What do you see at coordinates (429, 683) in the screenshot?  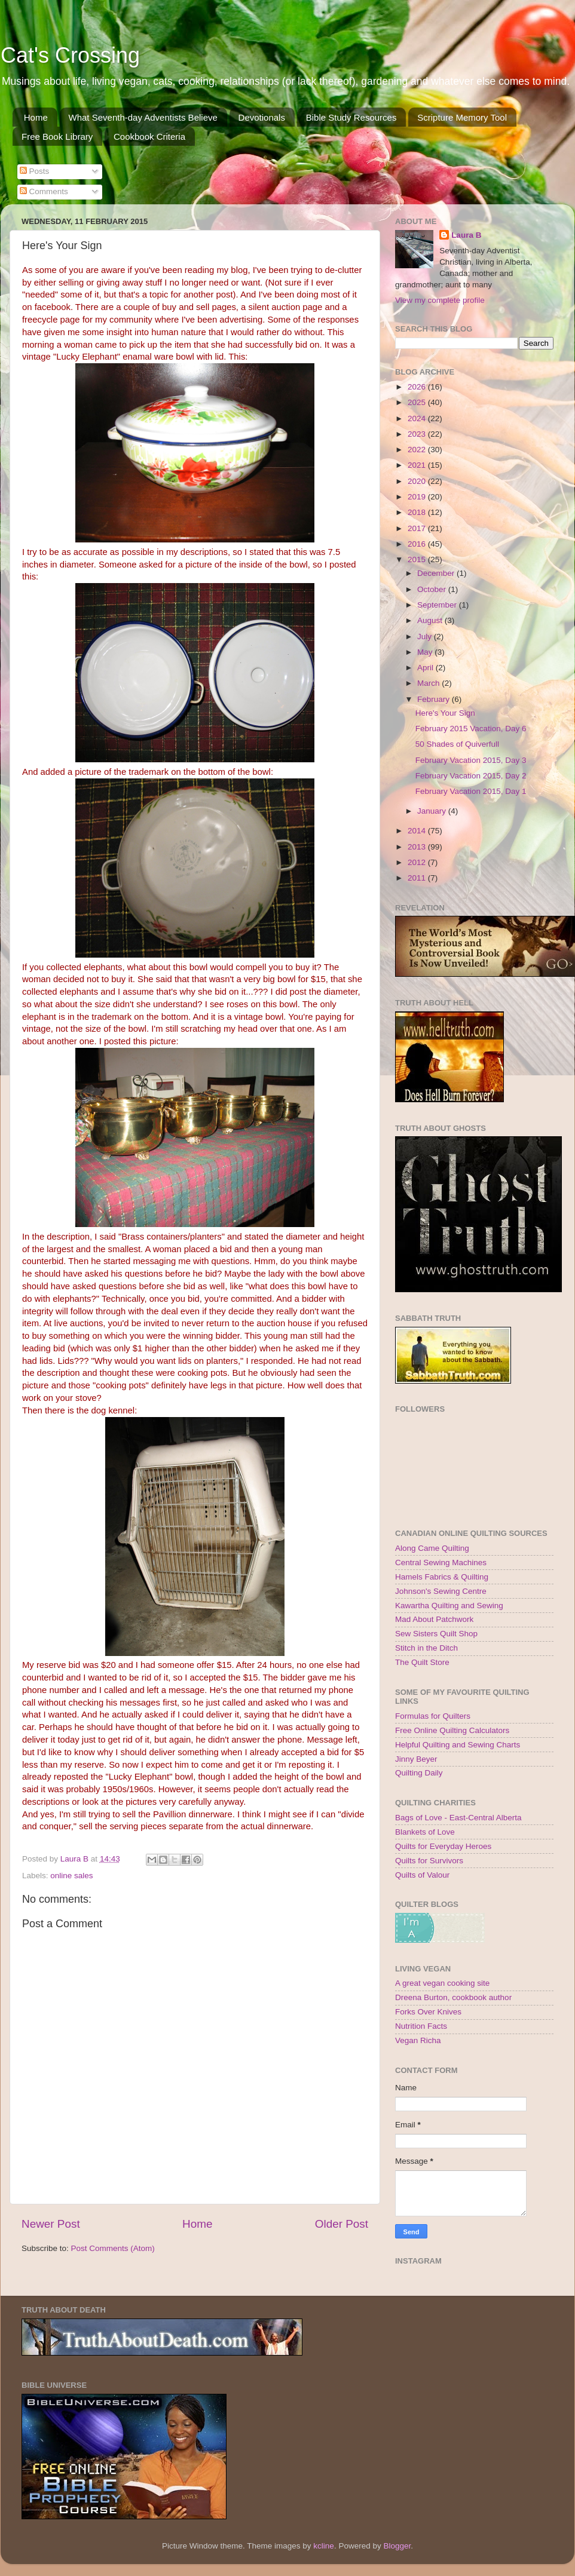 I see `March` at bounding box center [429, 683].